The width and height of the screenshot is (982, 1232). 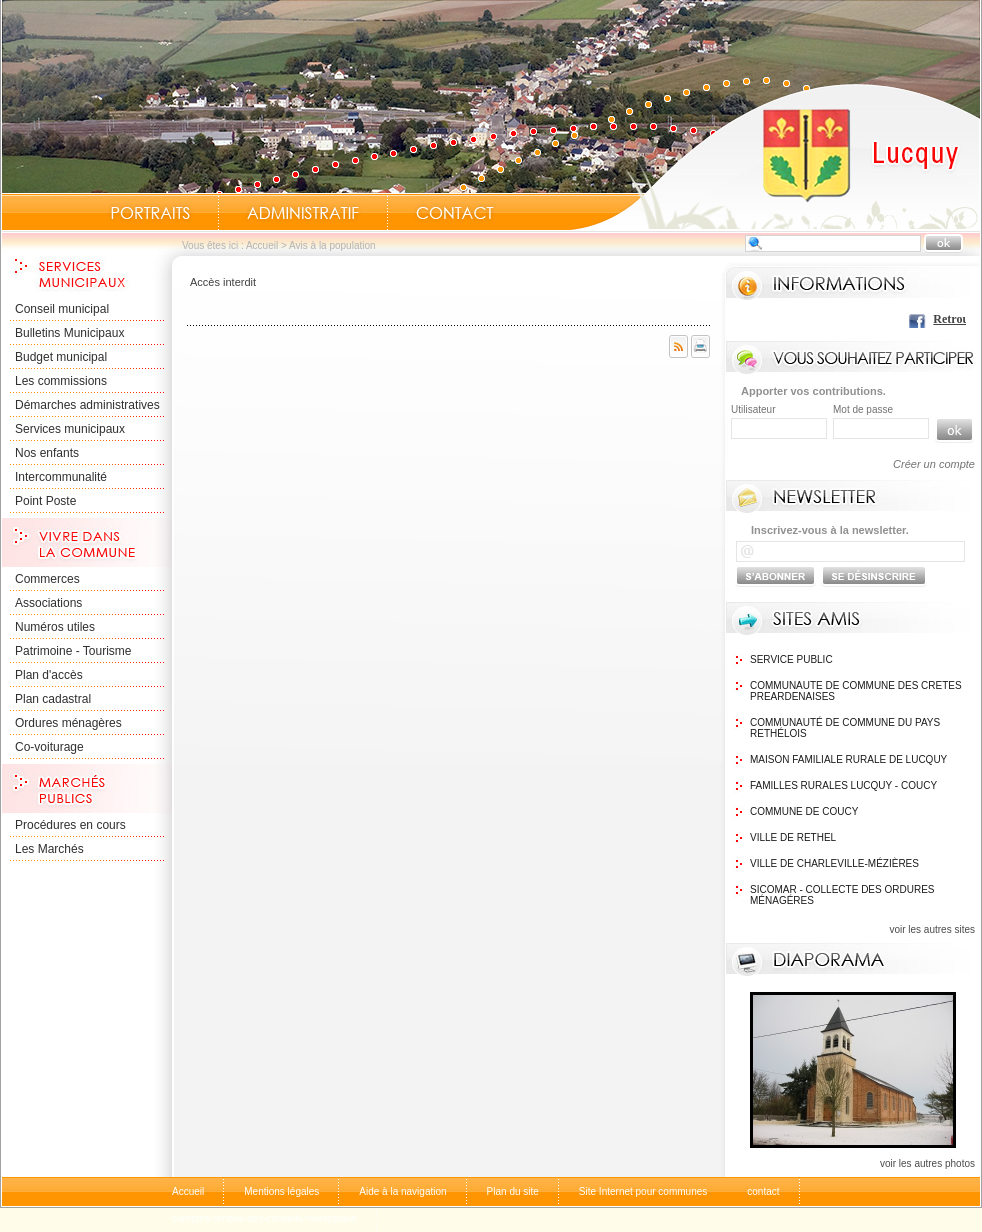 What do you see at coordinates (848, 759) in the screenshot?
I see `Maison Familiale rurale de Lucquy` at bounding box center [848, 759].